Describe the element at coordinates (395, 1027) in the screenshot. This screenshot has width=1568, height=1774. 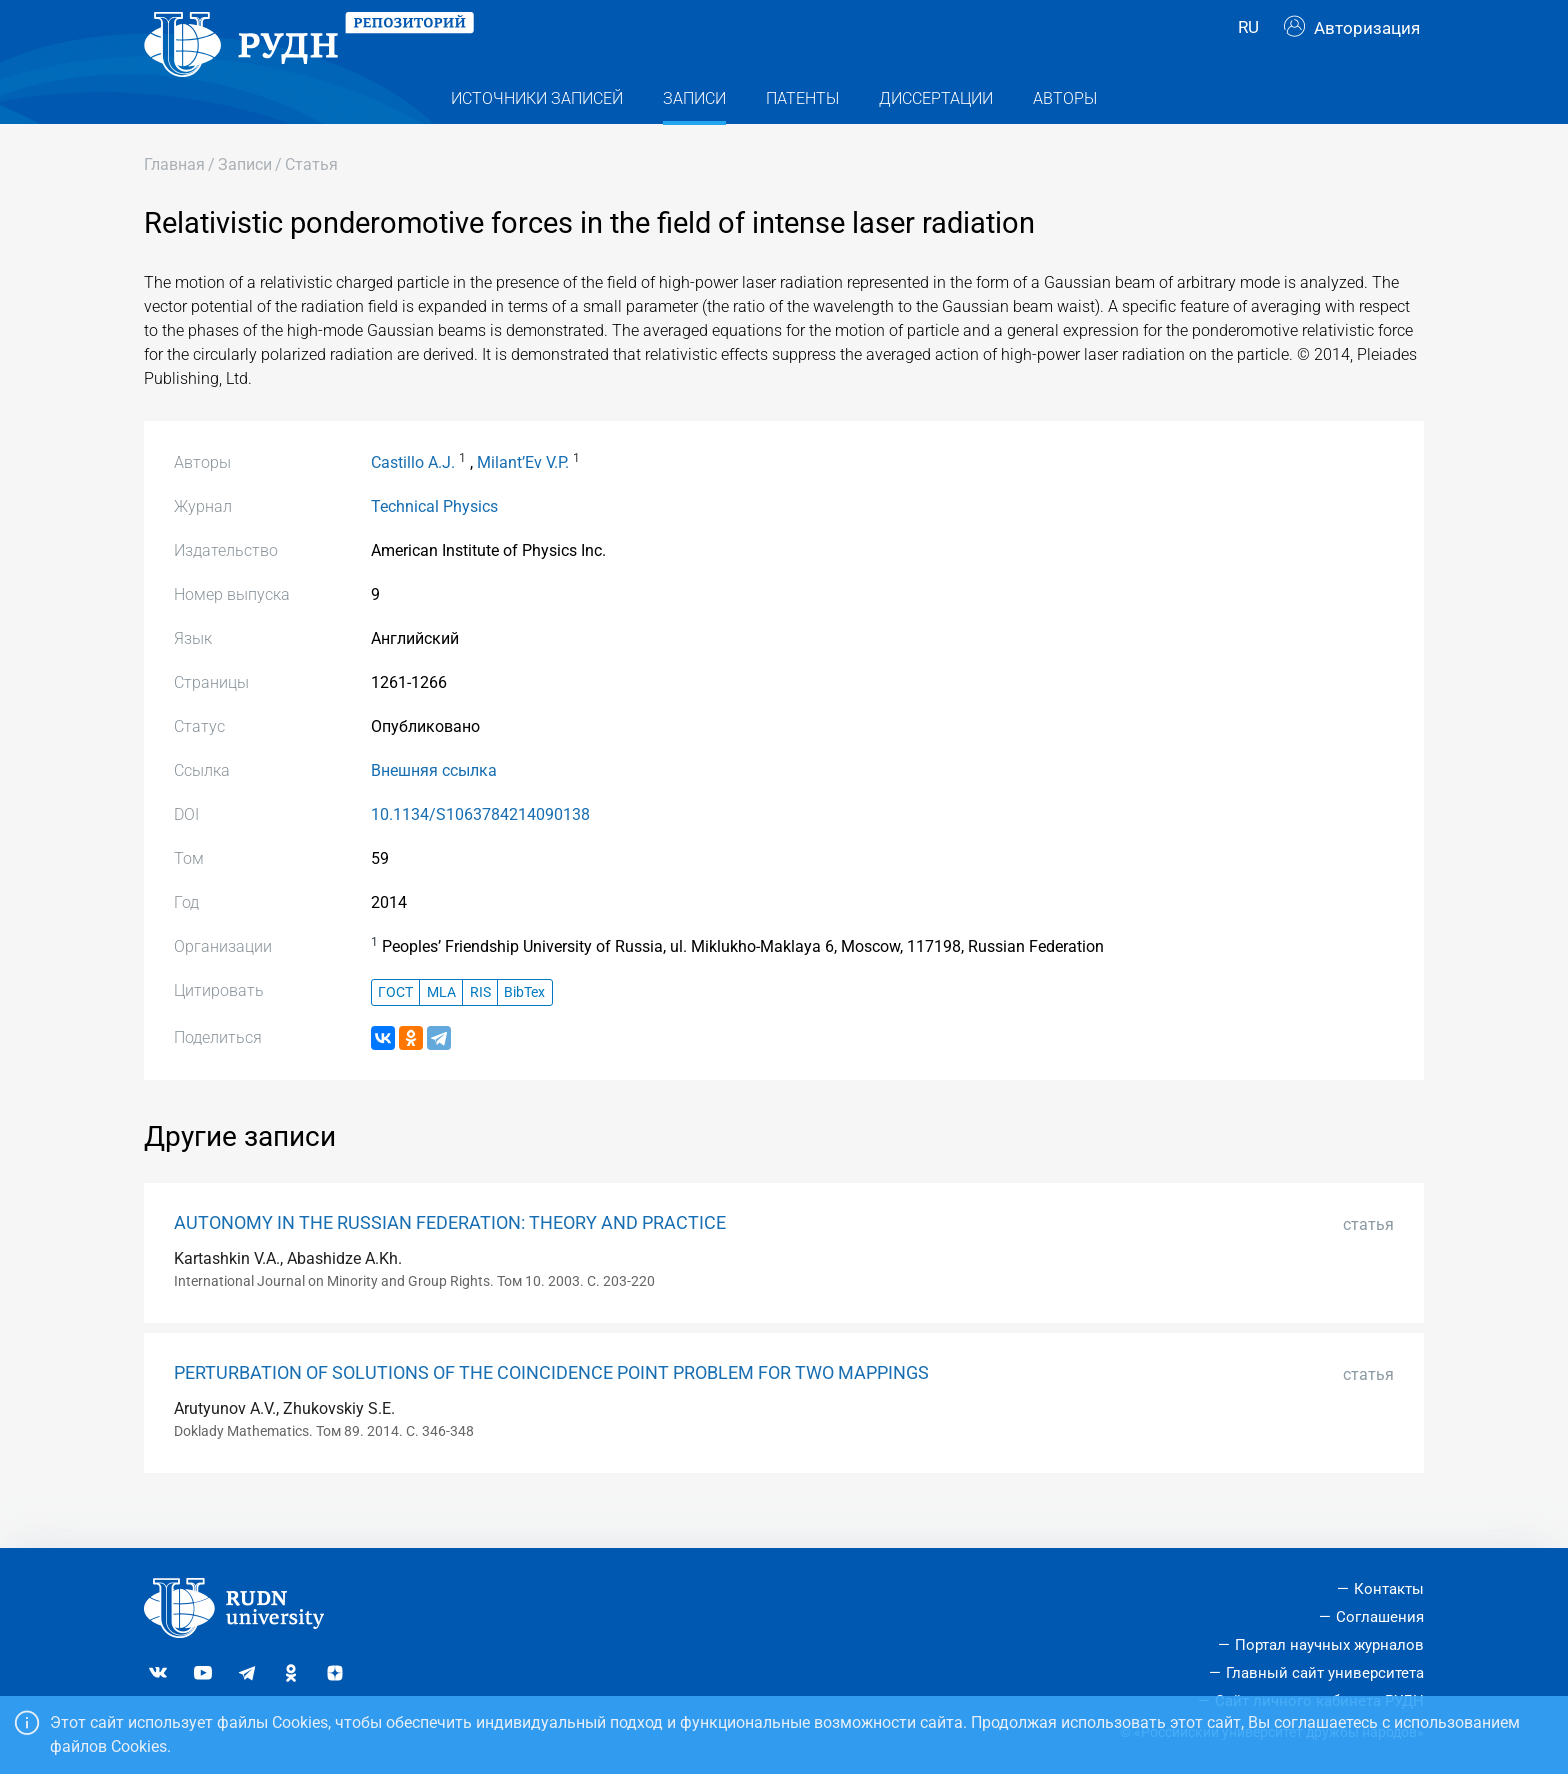
I see `ГОСТ` at that location.